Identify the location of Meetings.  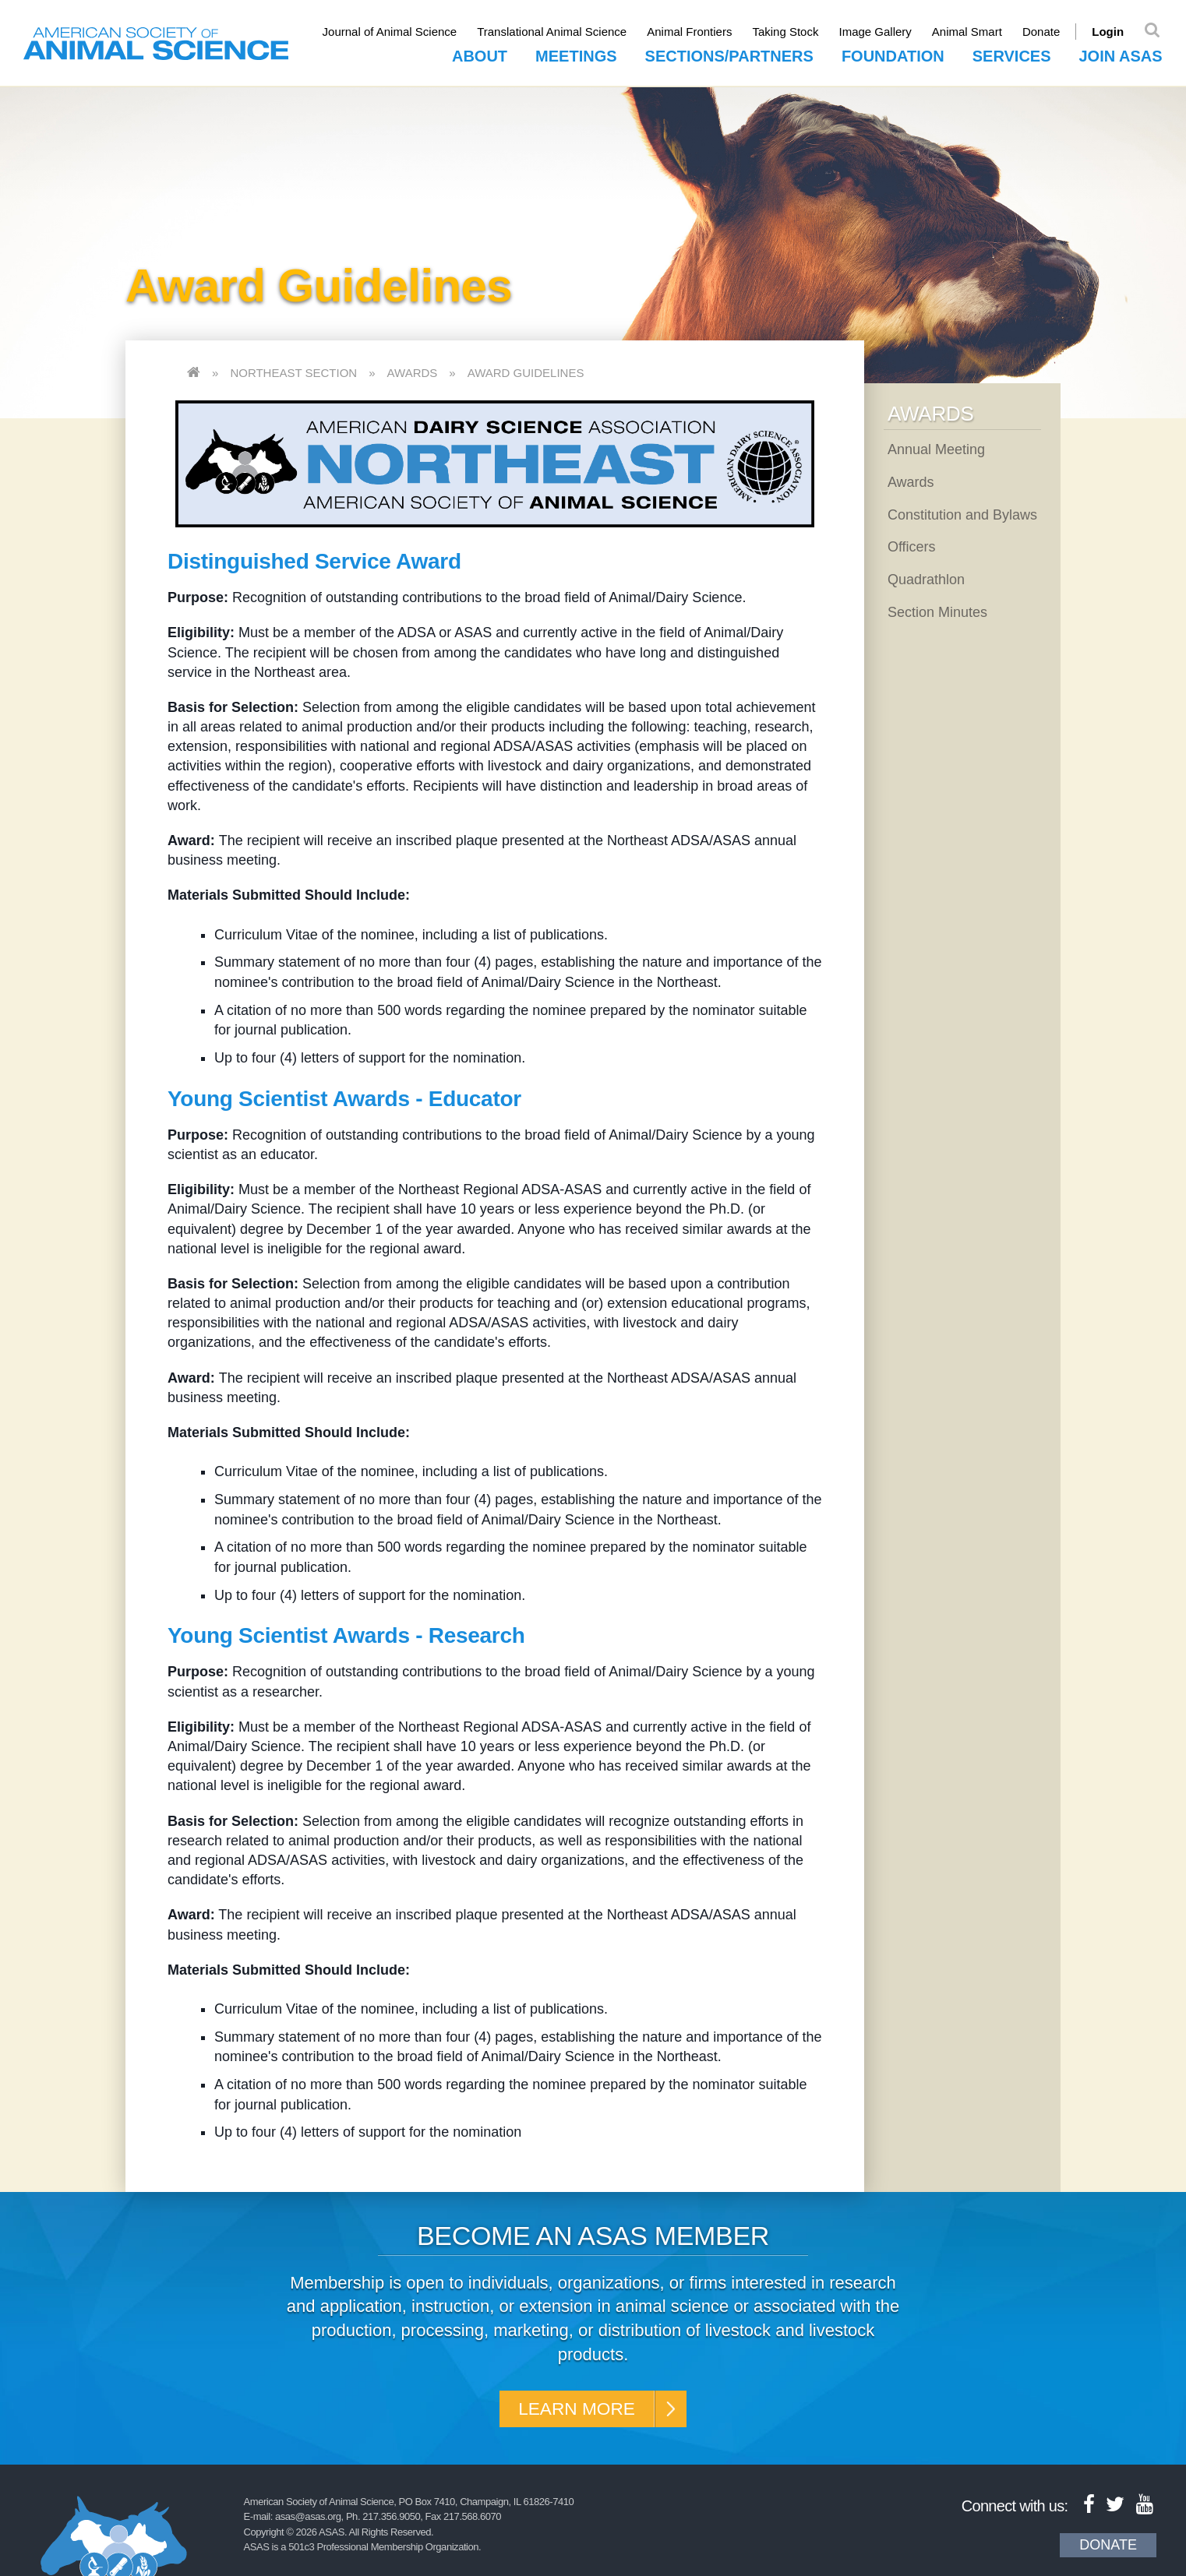
(575, 55).